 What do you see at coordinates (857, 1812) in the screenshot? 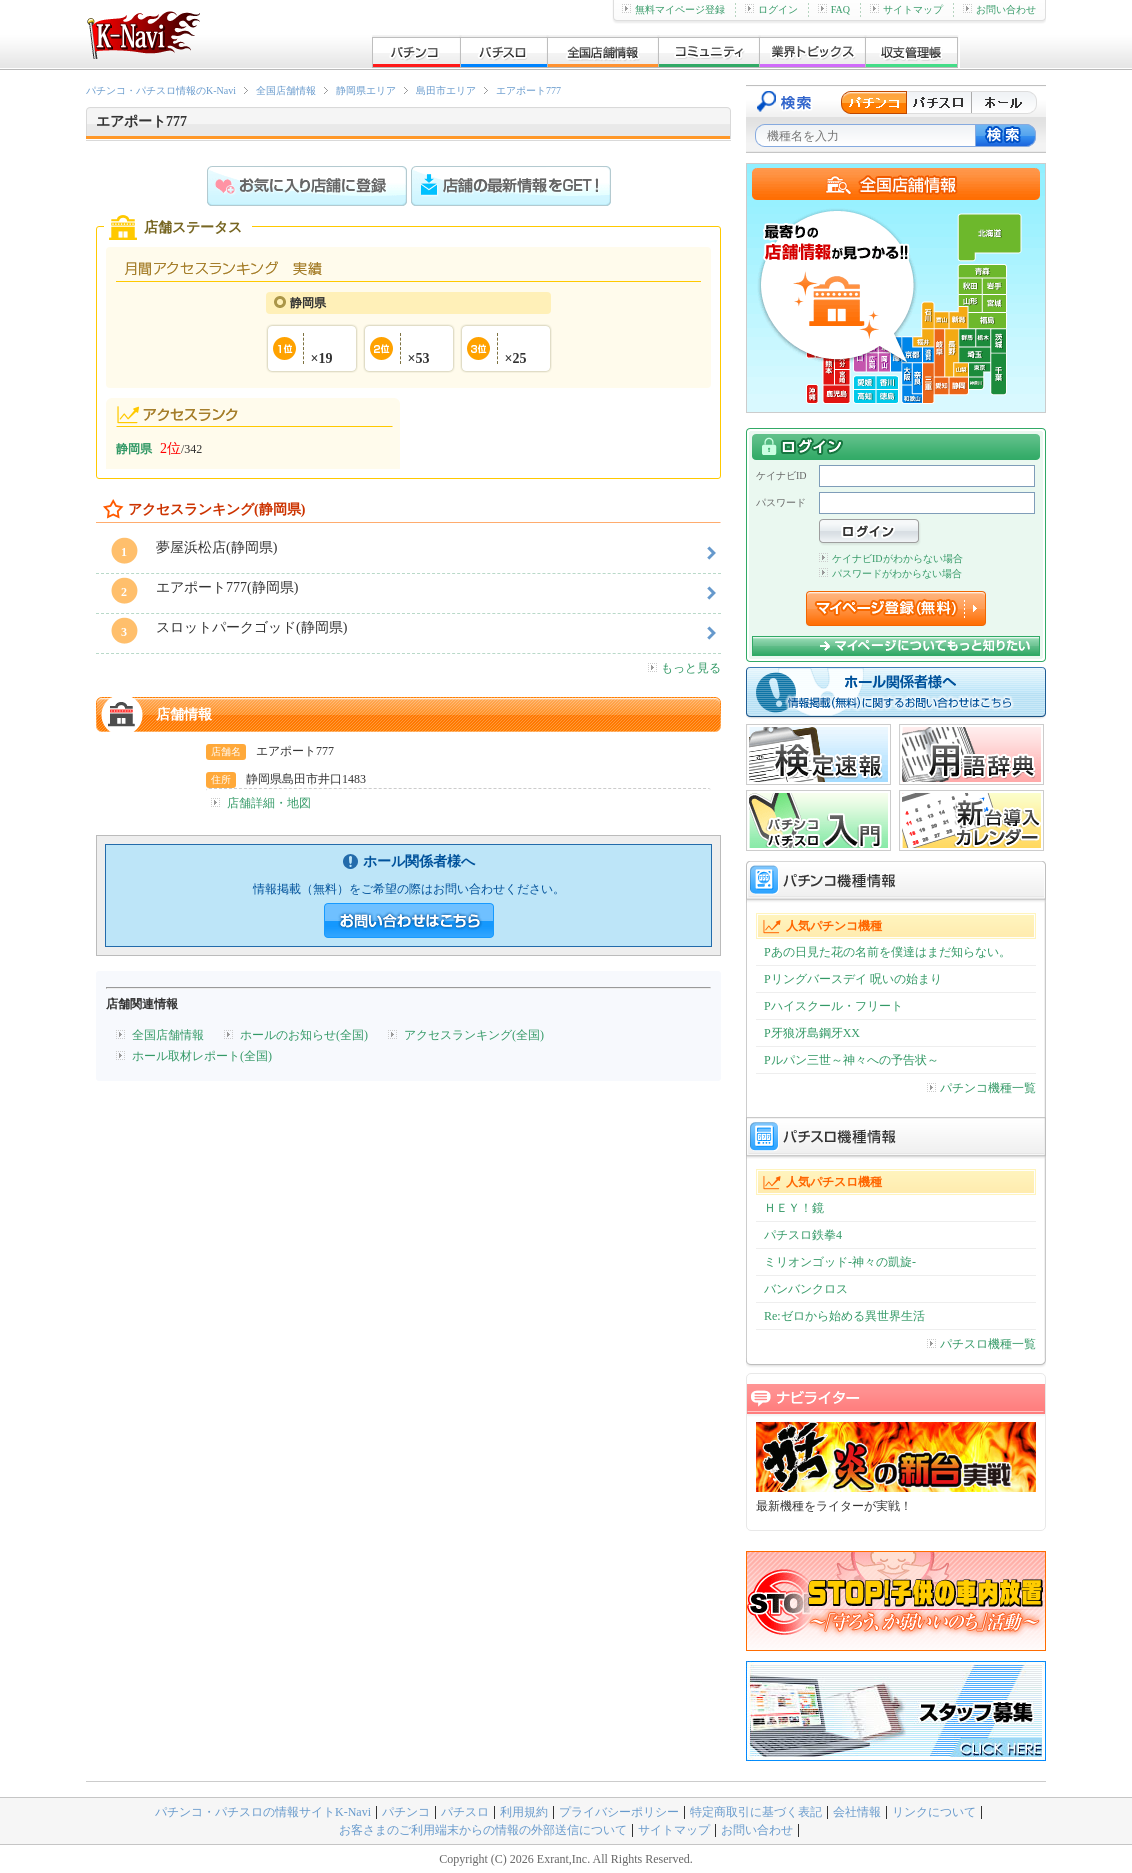
I see `会社情報` at bounding box center [857, 1812].